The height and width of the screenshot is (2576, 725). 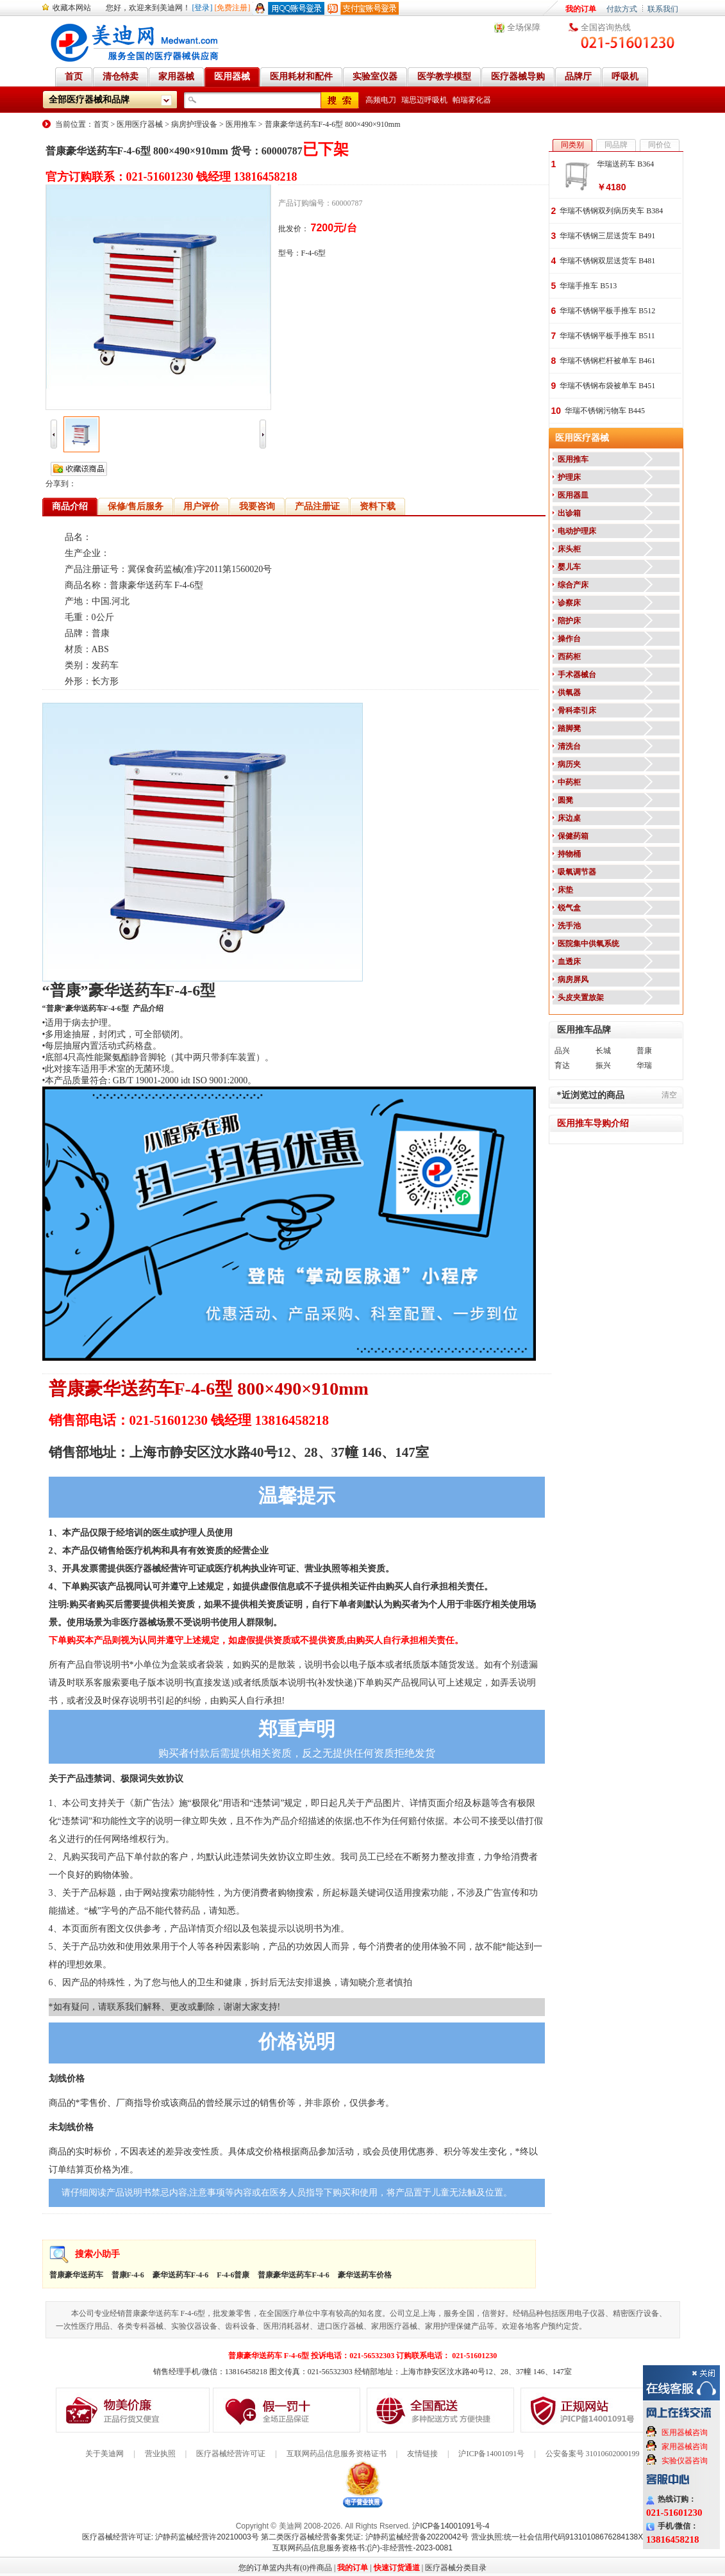 I want to click on 同价位, so click(x=659, y=144).